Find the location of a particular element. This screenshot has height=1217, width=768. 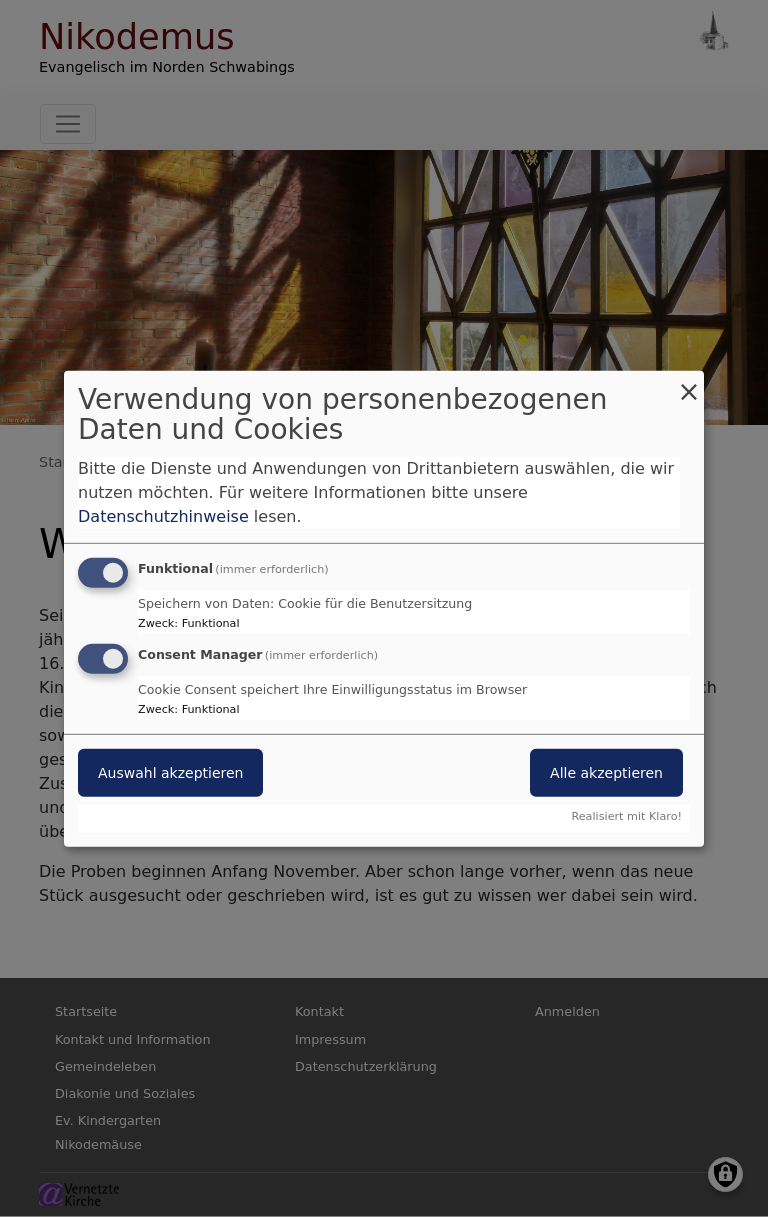

Alle akzeptieren is located at coordinates (606, 773).